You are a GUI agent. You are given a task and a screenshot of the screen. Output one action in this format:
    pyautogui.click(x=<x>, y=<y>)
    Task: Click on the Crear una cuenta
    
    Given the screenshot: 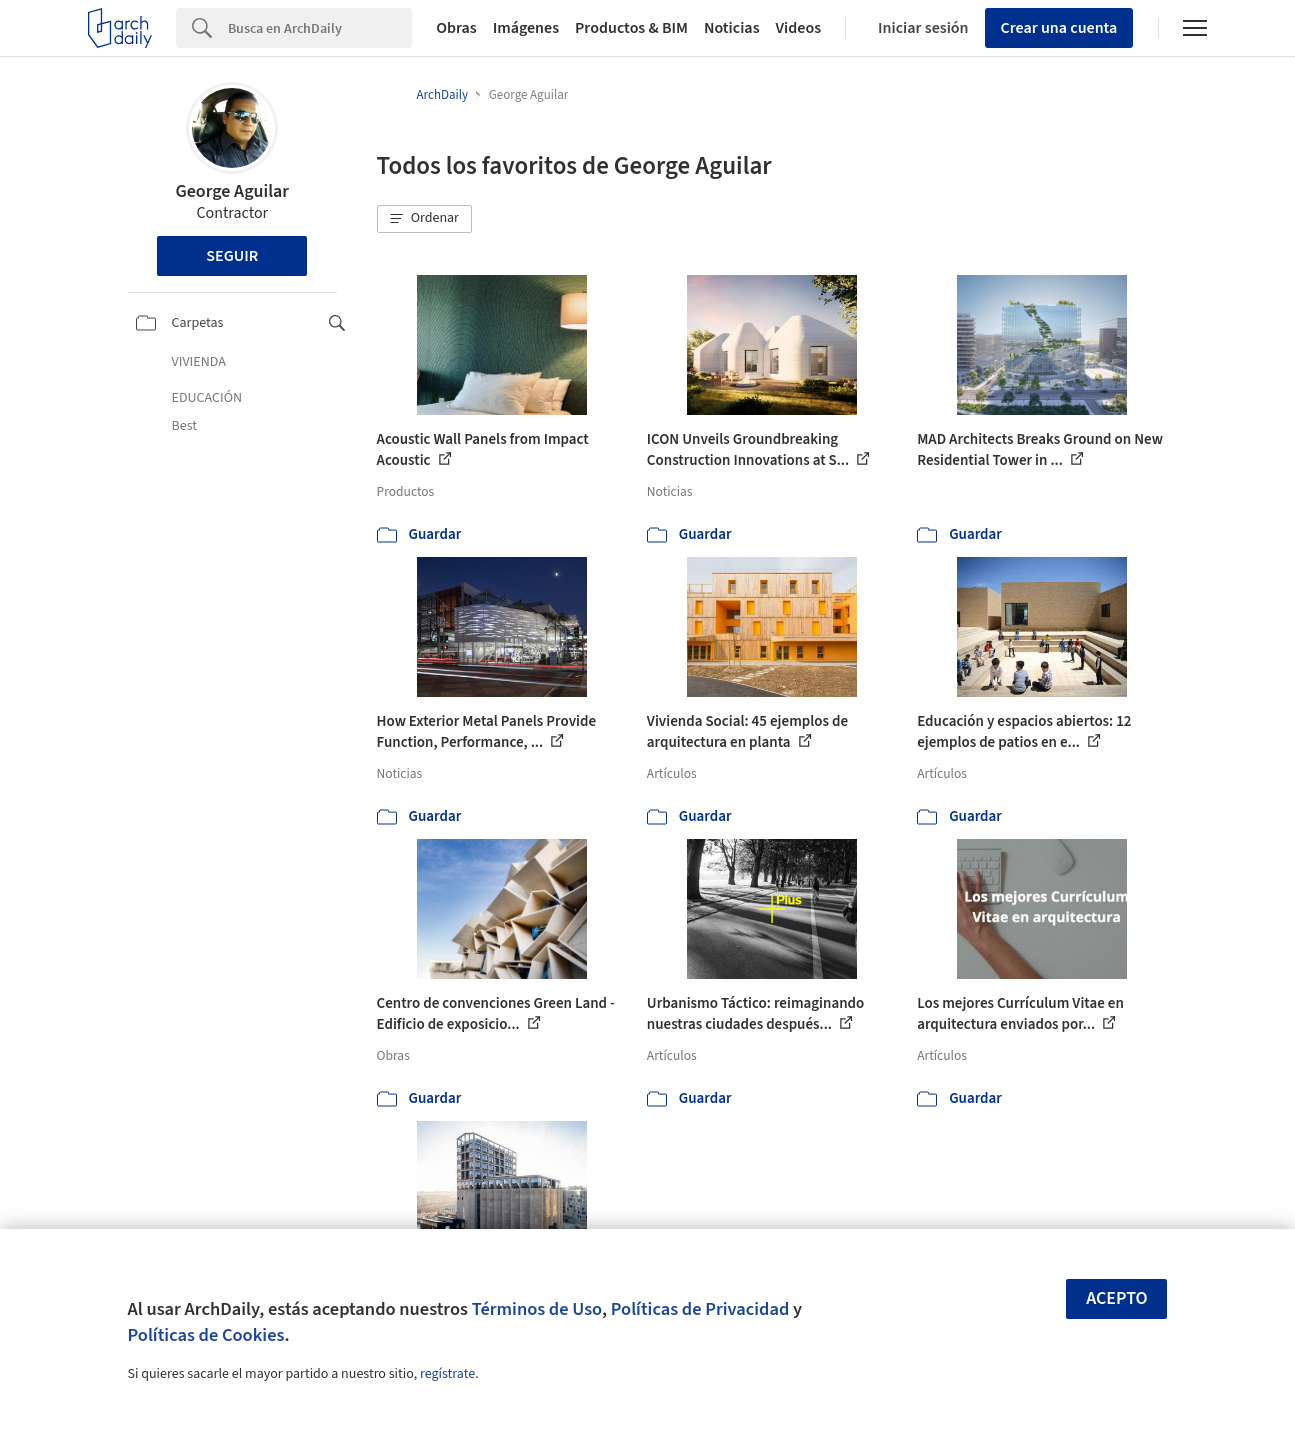 What is the action you would take?
    pyautogui.click(x=1059, y=28)
    